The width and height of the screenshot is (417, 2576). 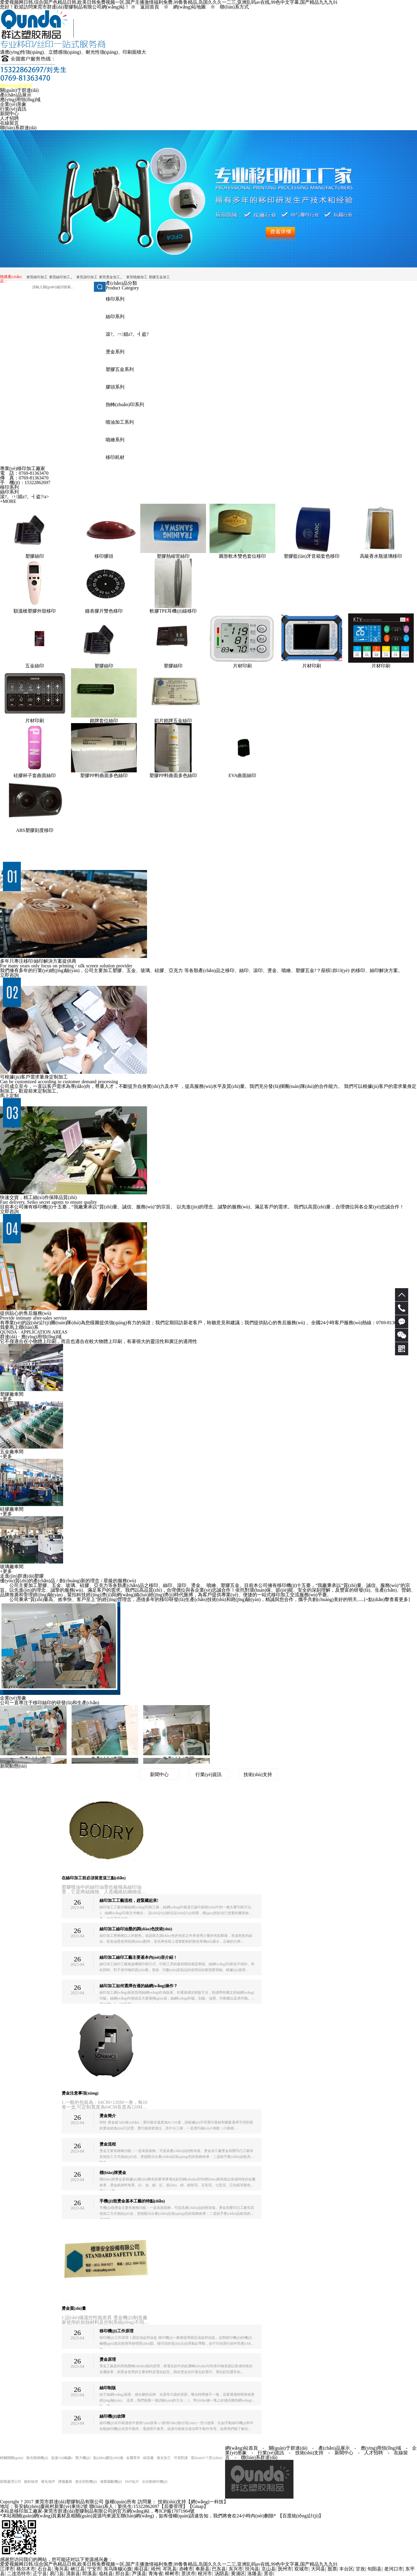 What do you see at coordinates (115, 351) in the screenshot?
I see `燙金系列` at bounding box center [115, 351].